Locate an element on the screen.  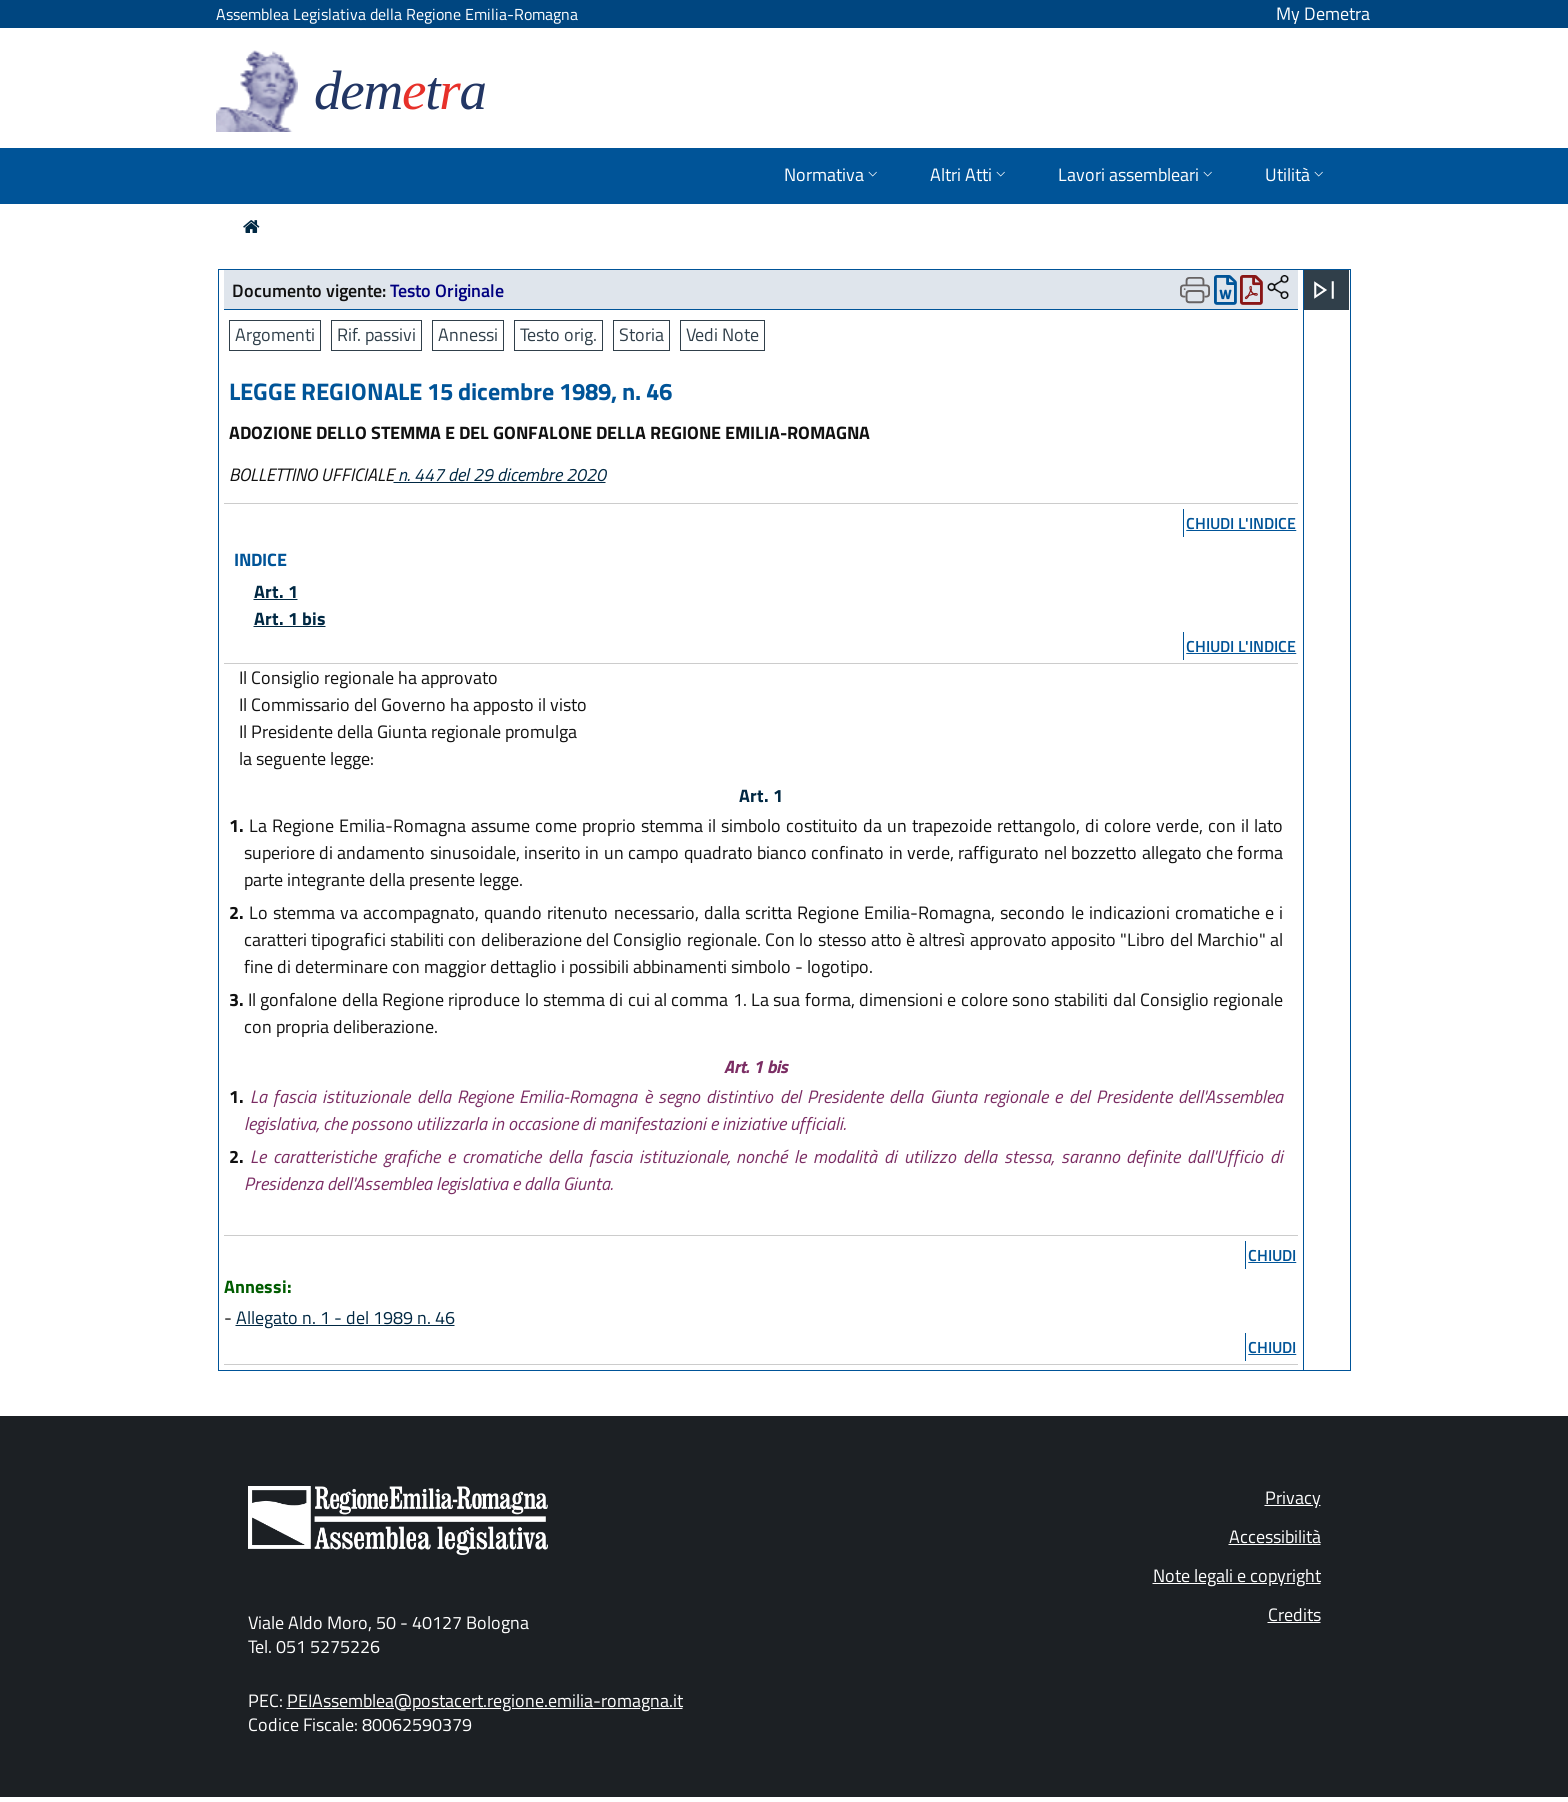
chiudi is located at coordinates (1272, 1255).